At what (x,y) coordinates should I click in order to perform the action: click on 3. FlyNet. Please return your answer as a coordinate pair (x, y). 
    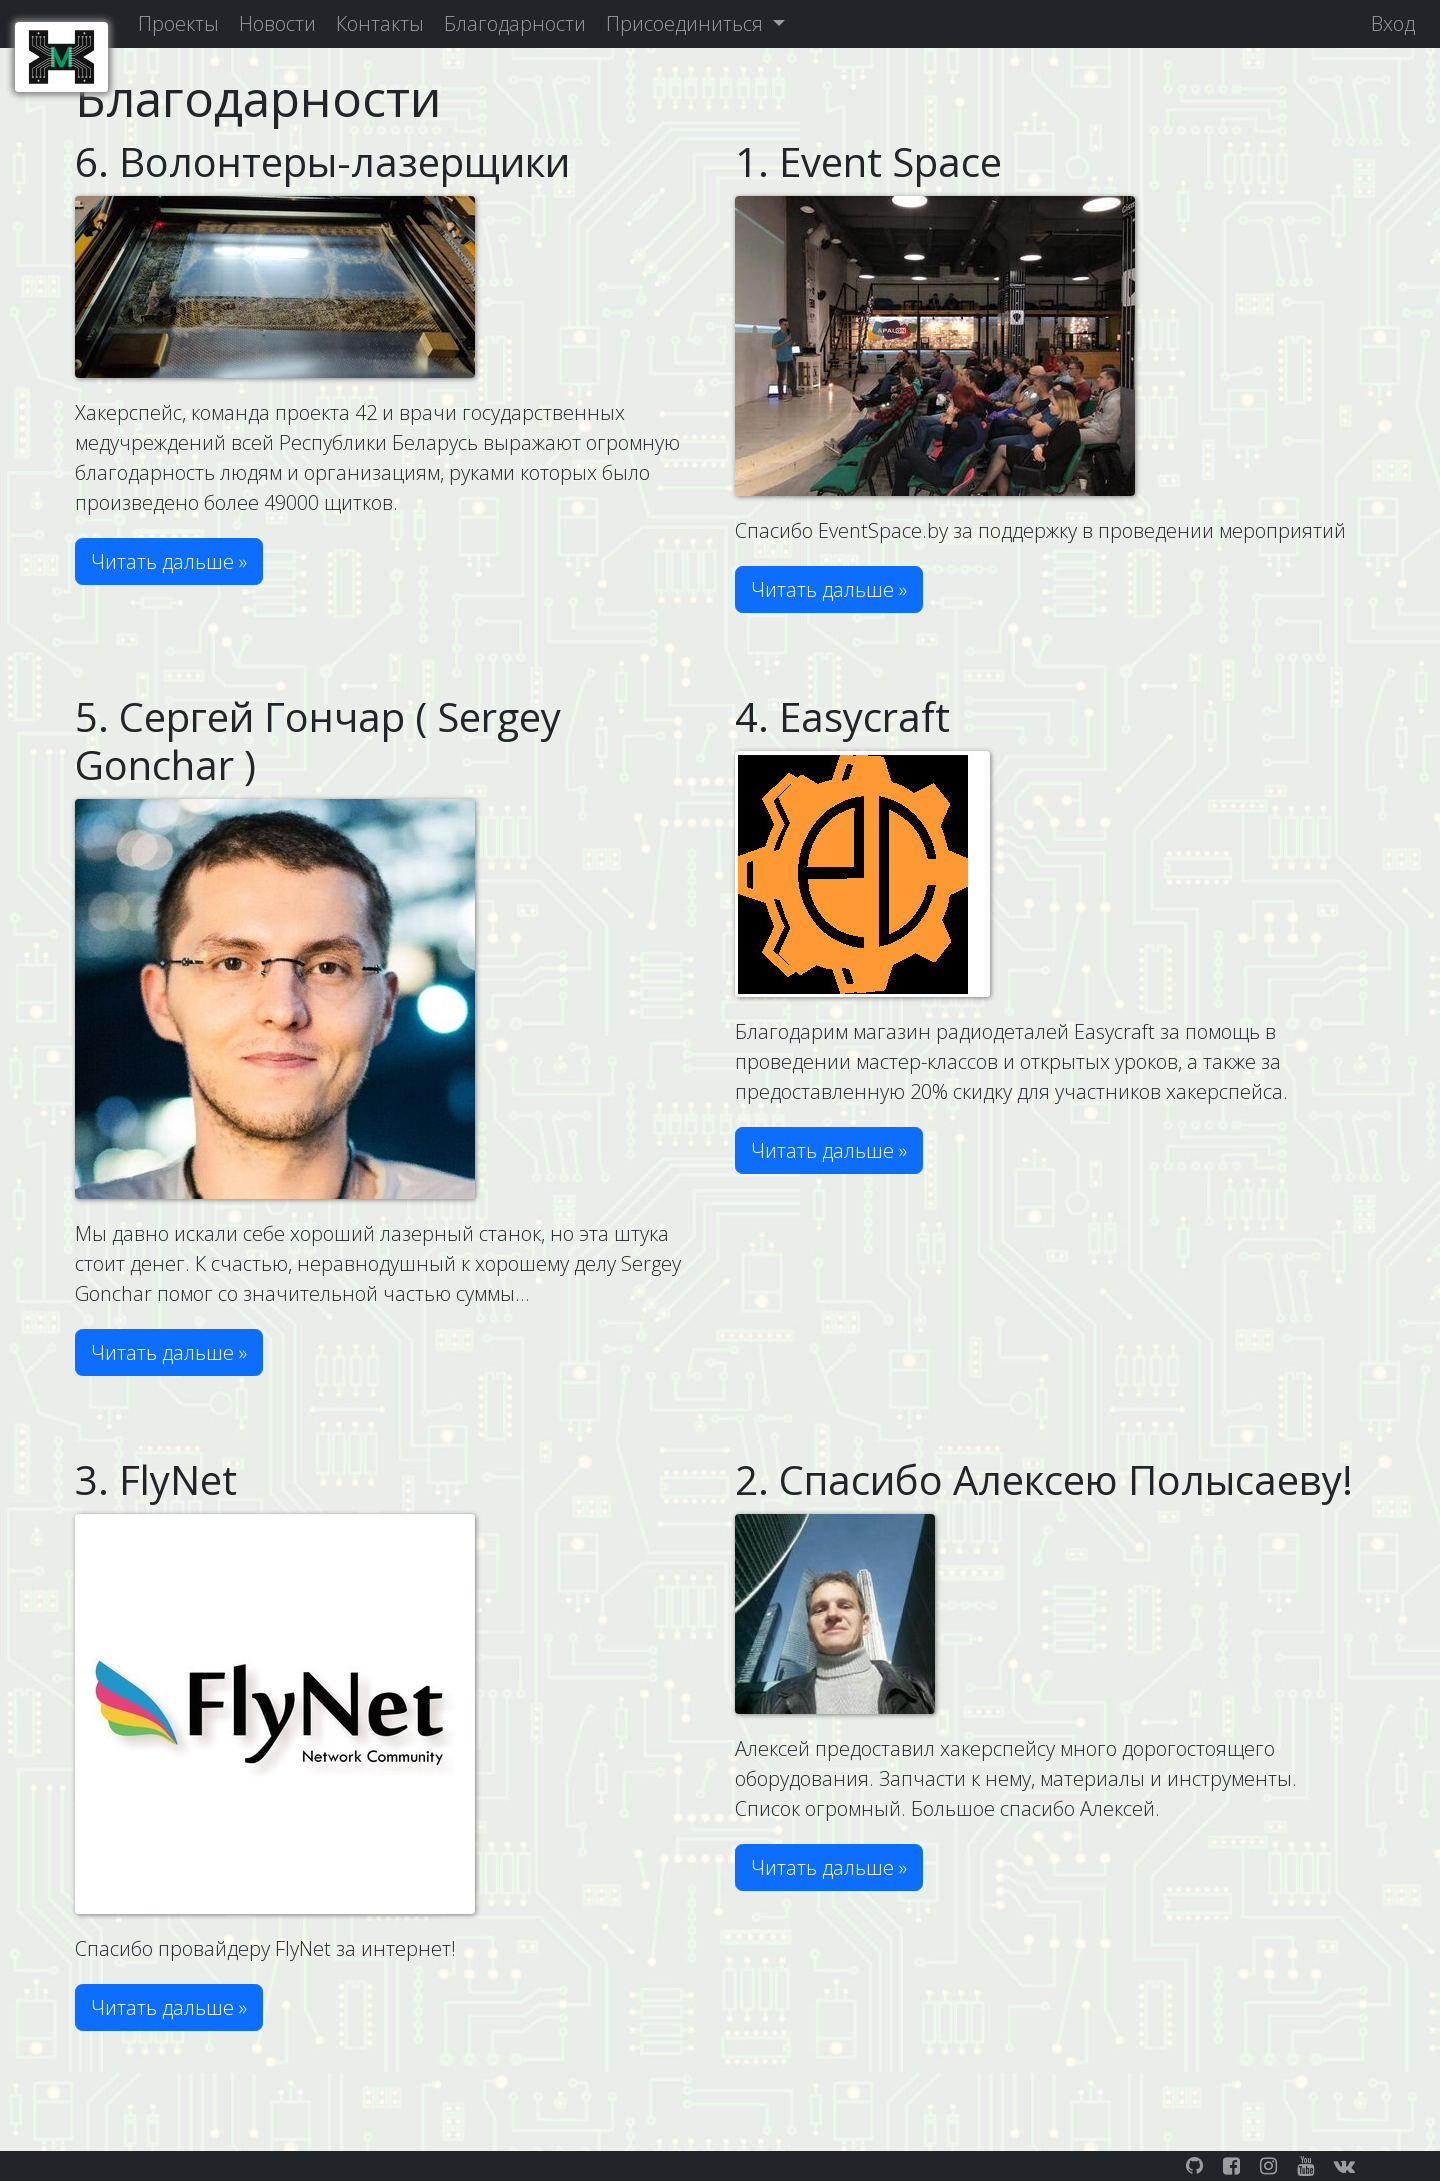
    Looking at the image, I should click on (156, 1479).